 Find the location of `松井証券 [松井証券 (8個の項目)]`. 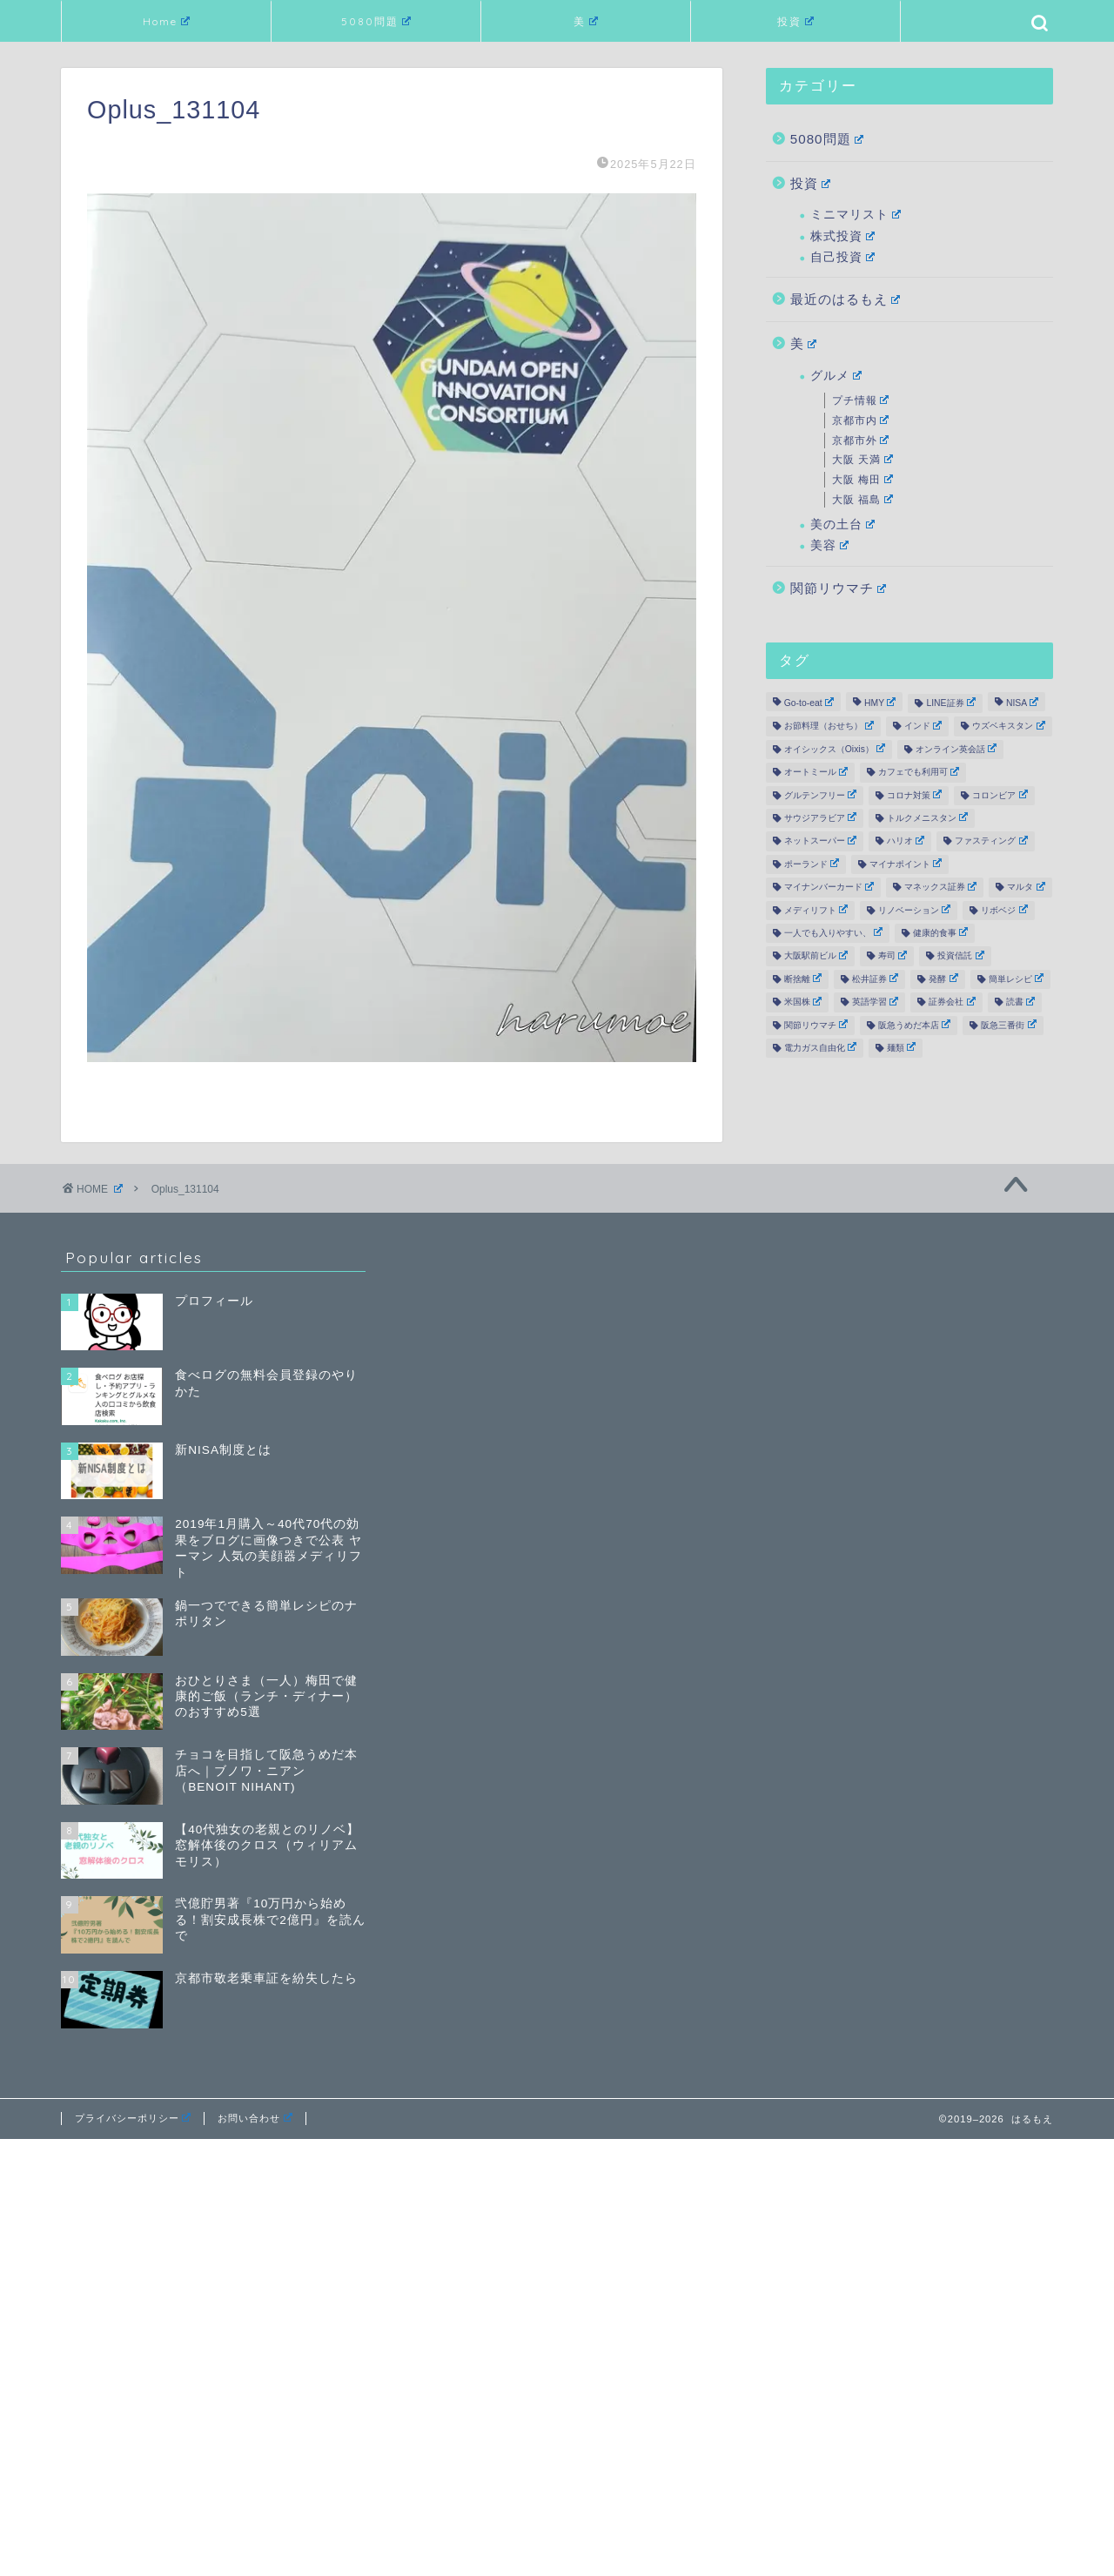

松井証券 [松井証券 (8個の項目)] is located at coordinates (875, 978).